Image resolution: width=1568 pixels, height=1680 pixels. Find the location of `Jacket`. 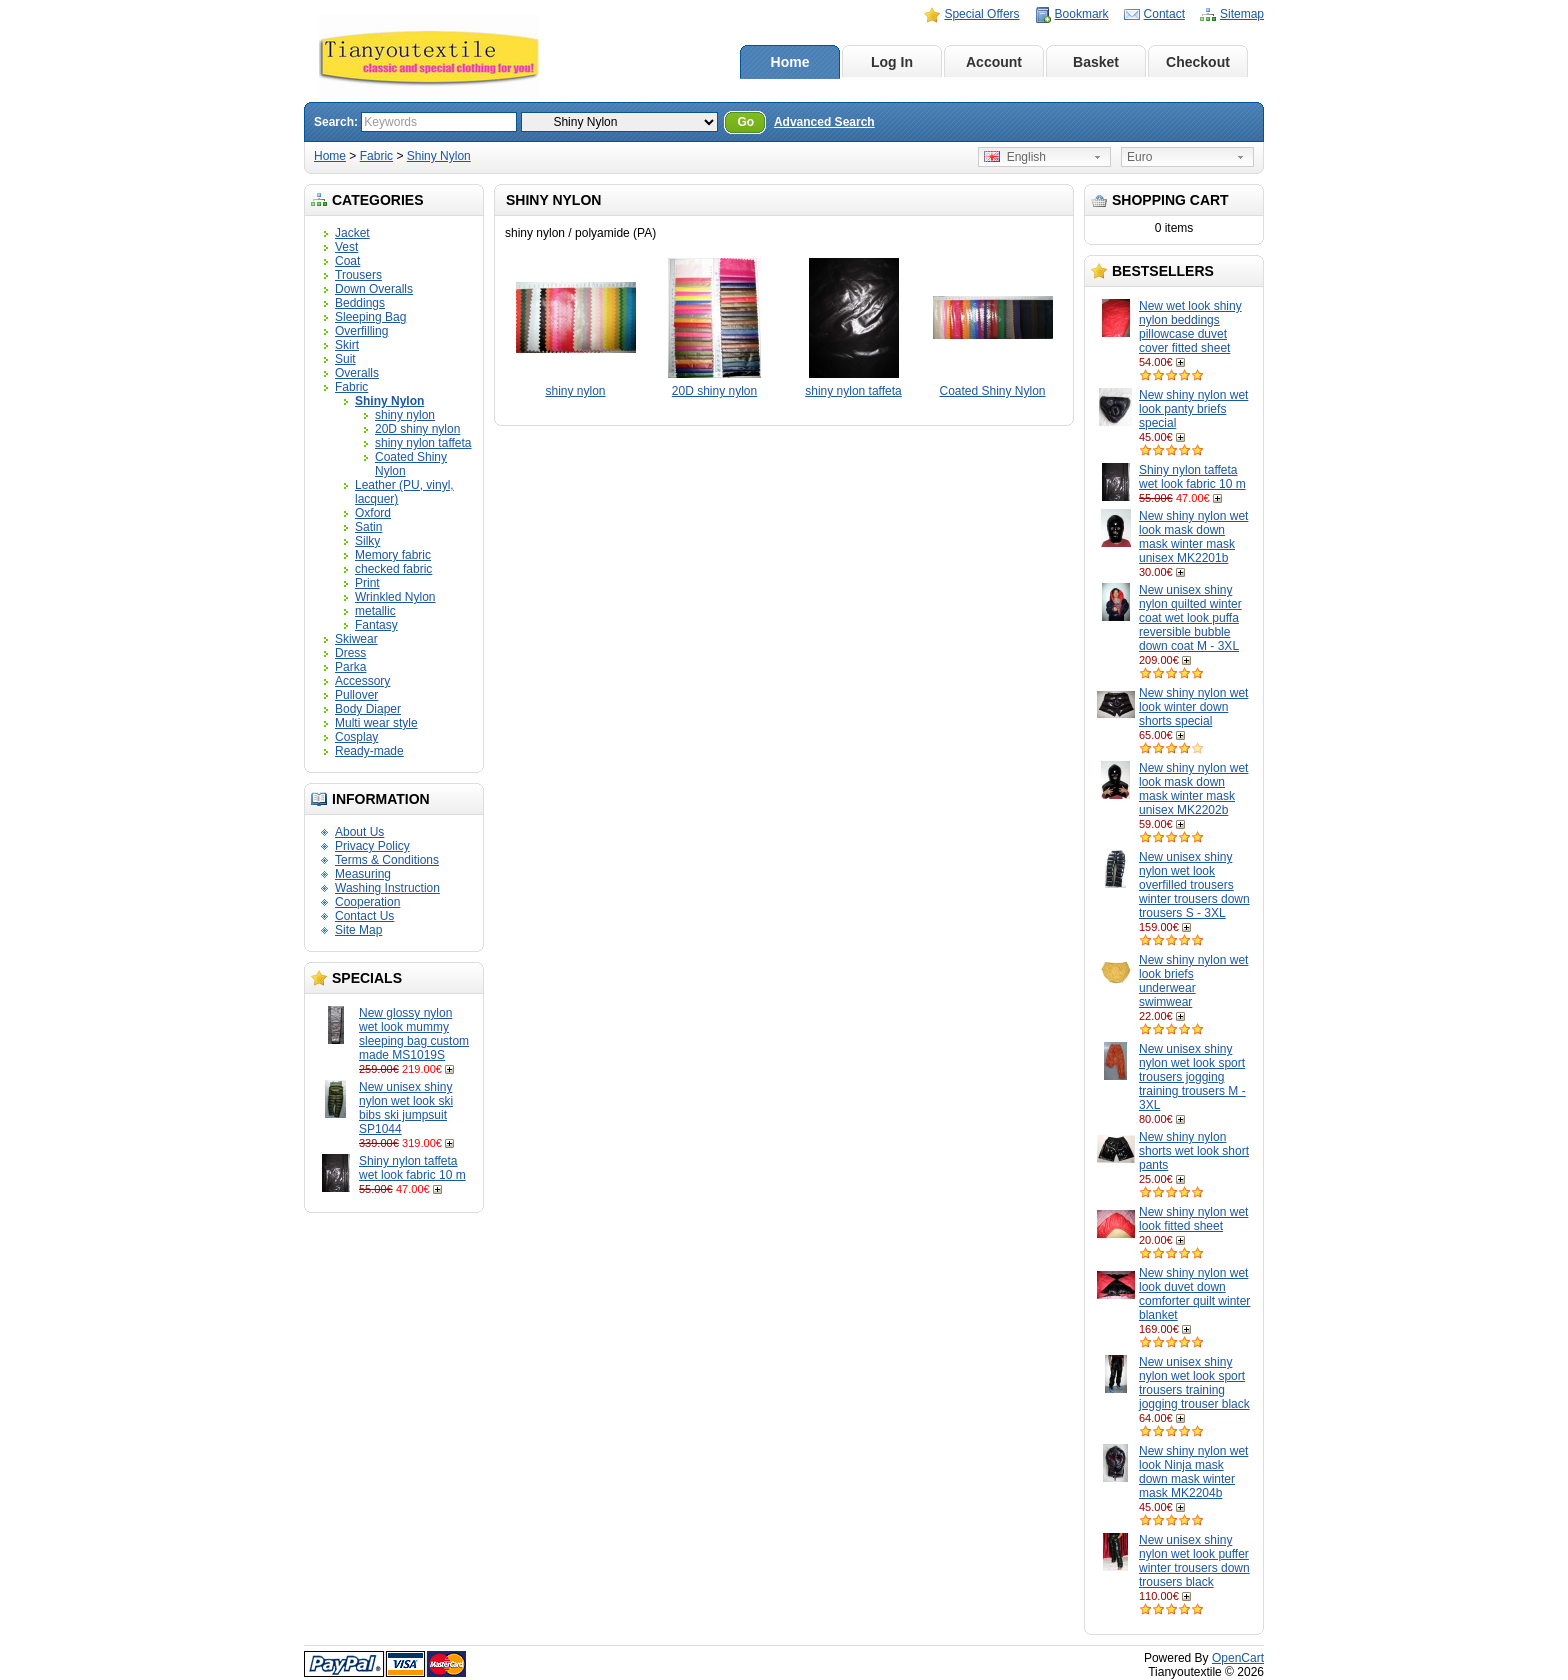

Jacket is located at coordinates (352, 233).